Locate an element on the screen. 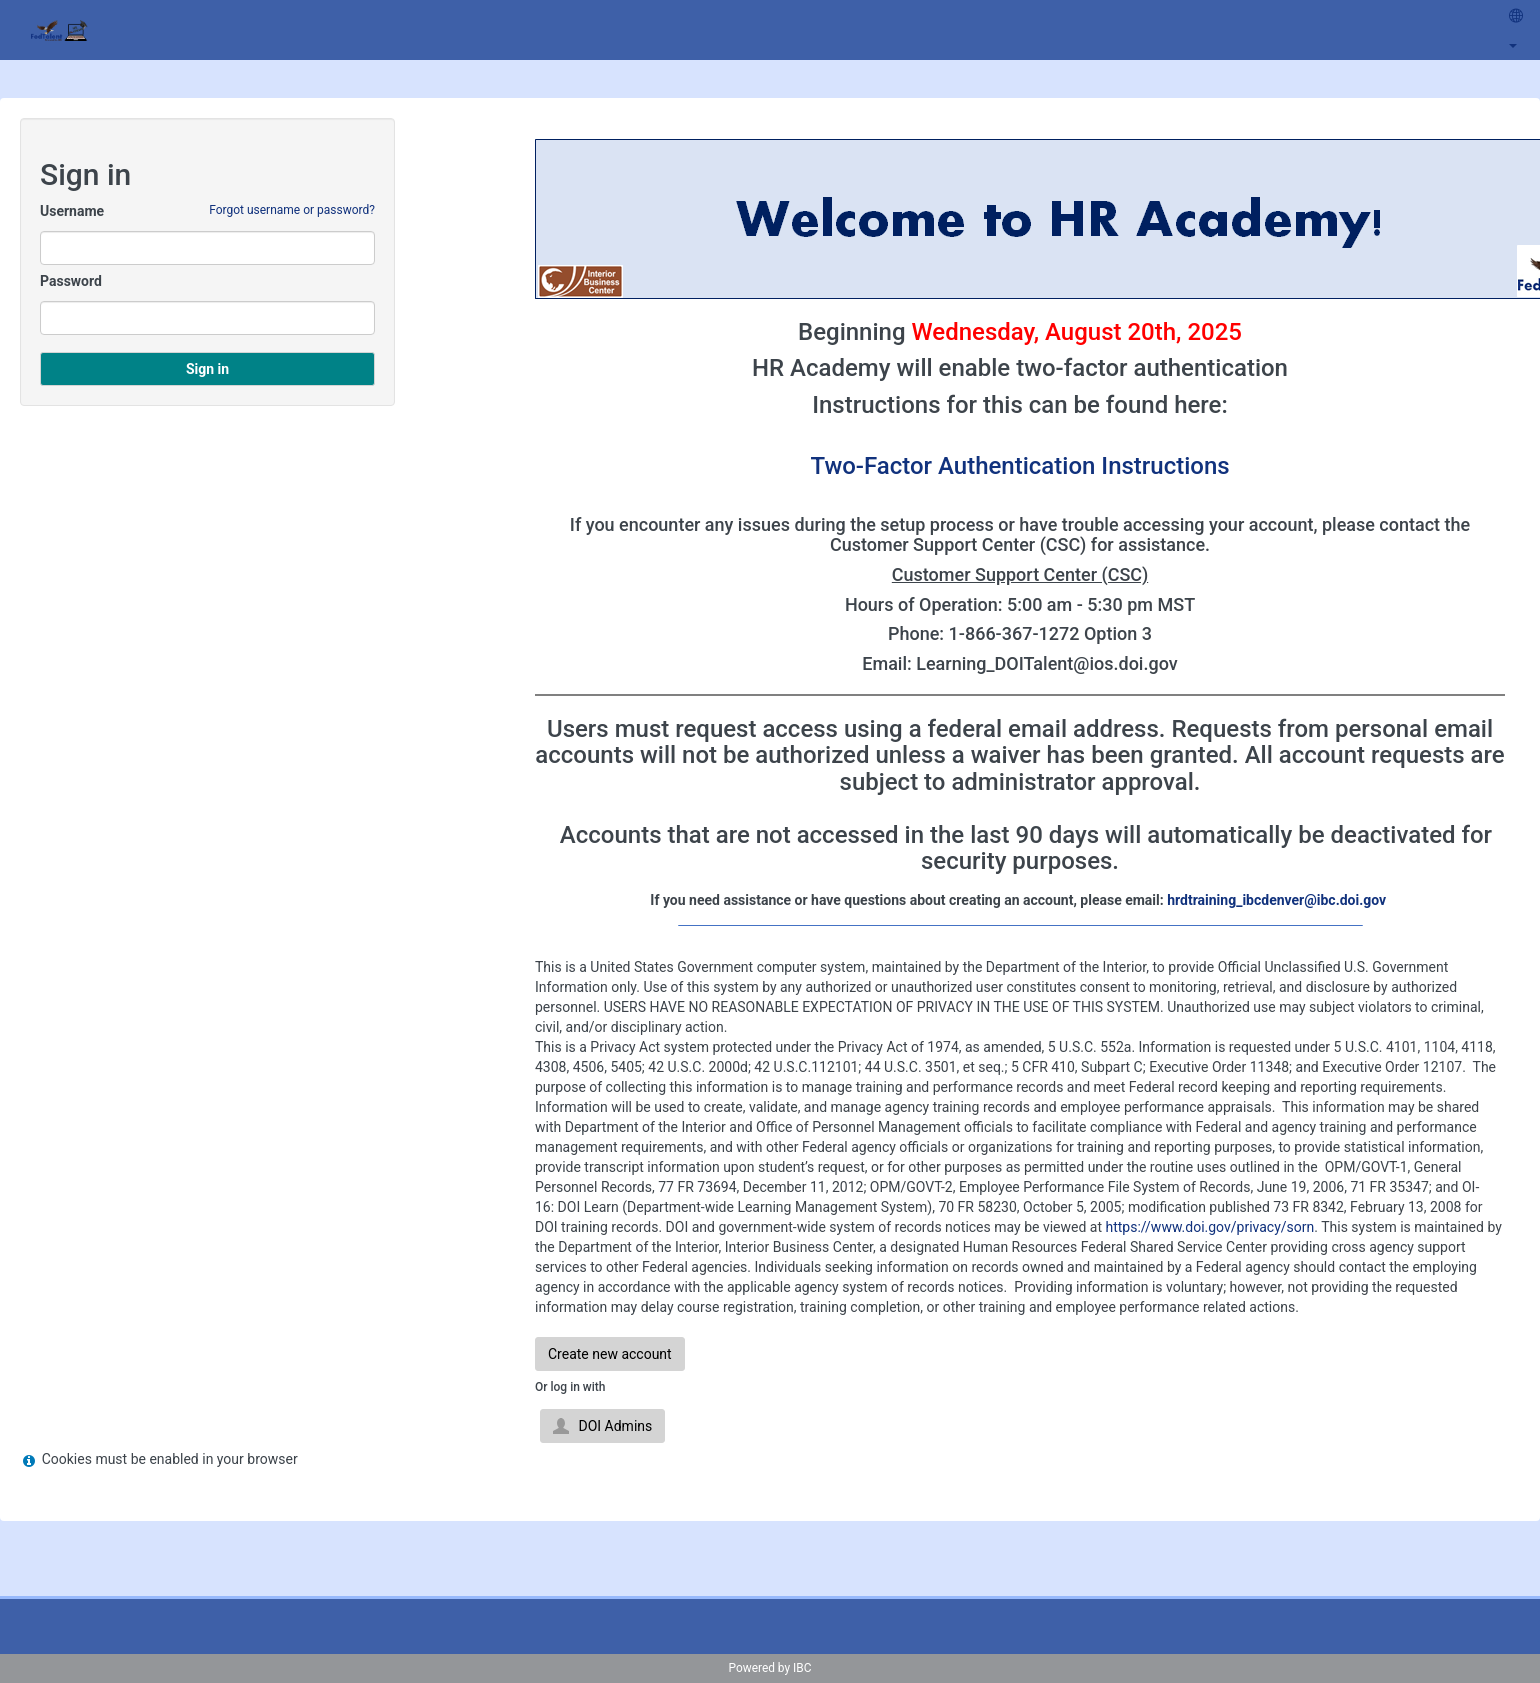  https://www.doi.gov/privacy/sorn is located at coordinates (1209, 1227).